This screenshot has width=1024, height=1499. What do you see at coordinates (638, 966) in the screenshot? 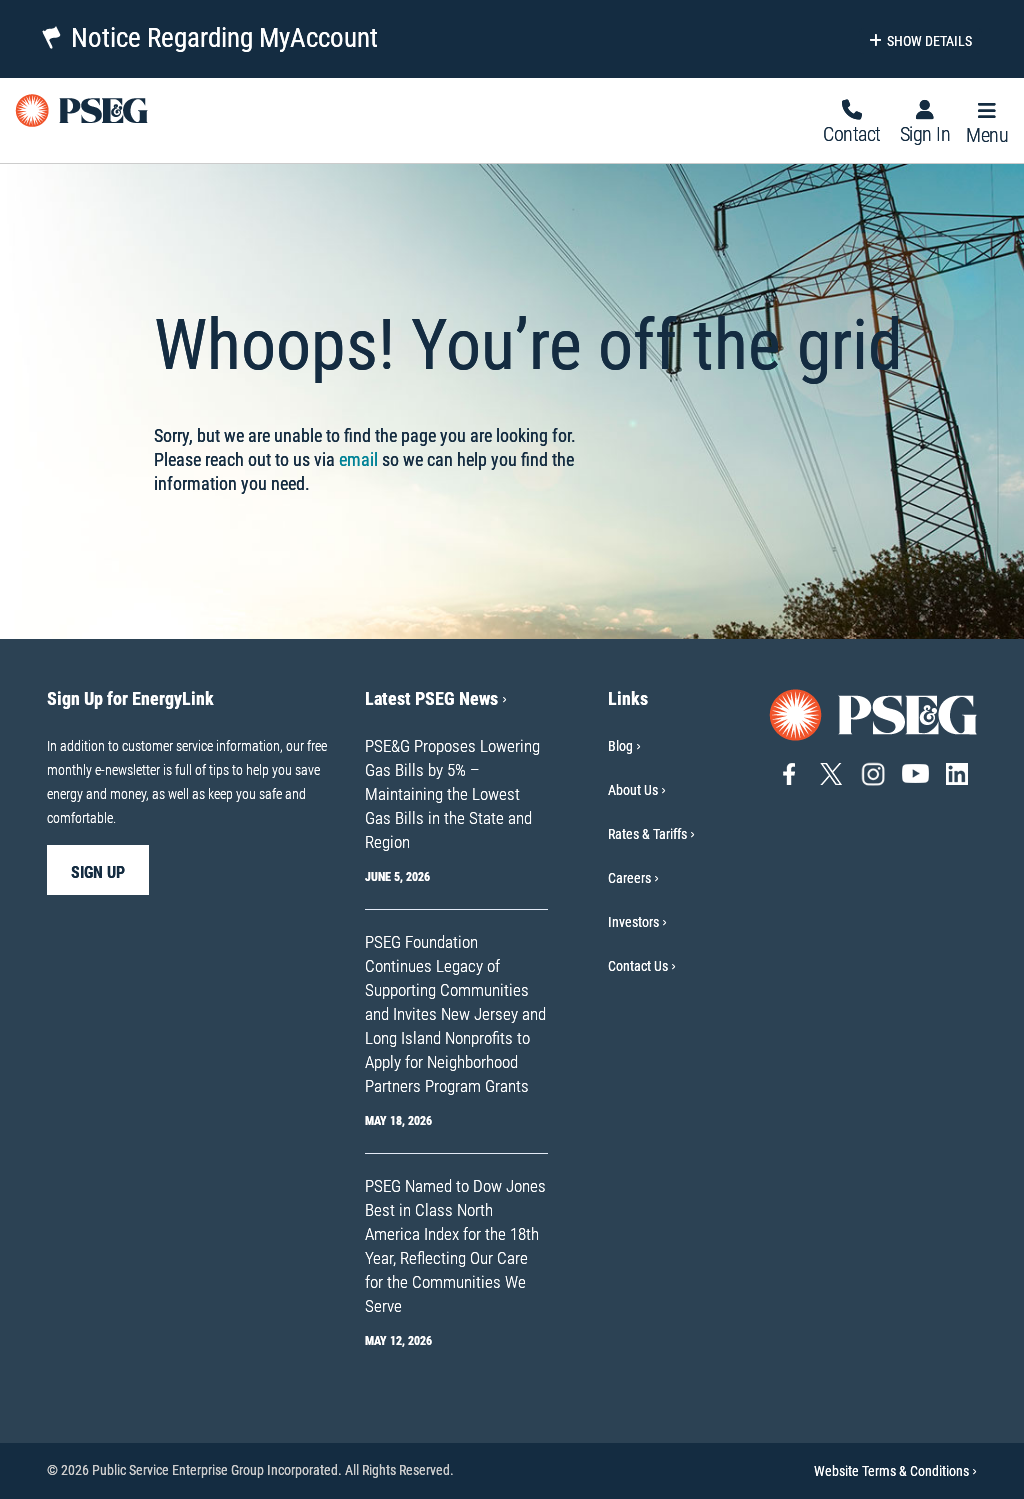
I see `Contact Us` at bounding box center [638, 966].